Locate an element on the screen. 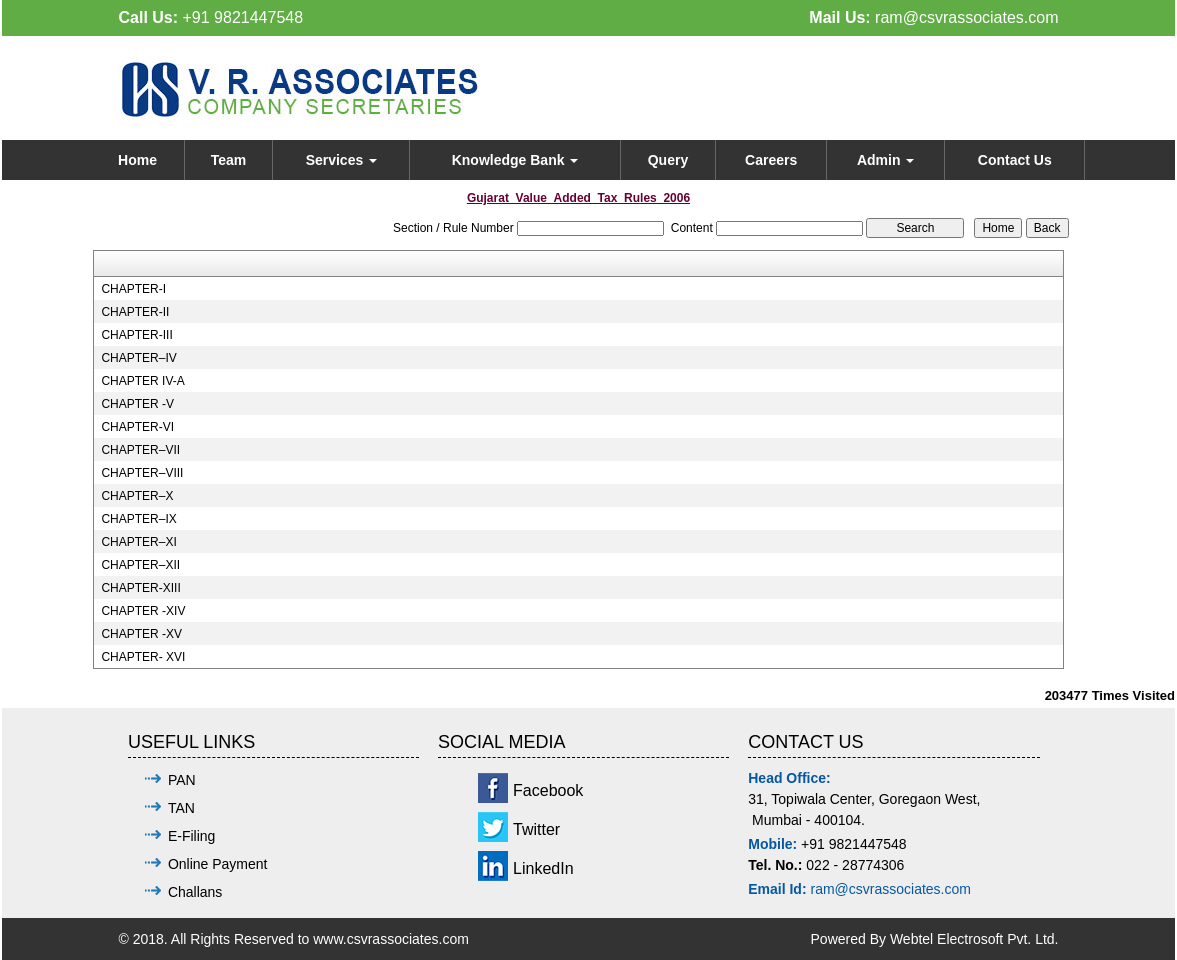  CHAPTER-XIII is located at coordinates (140, 588).